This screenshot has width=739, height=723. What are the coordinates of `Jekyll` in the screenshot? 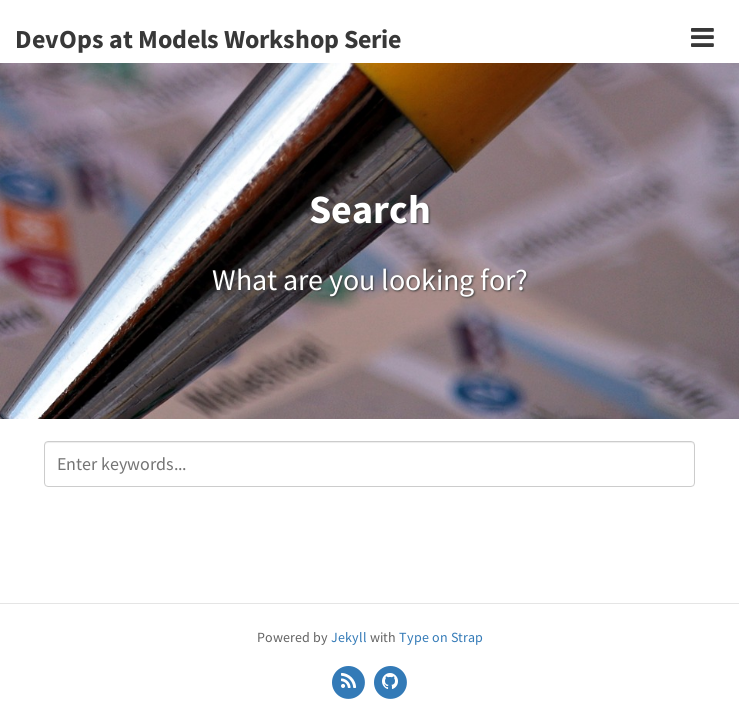 It's located at (349, 637).